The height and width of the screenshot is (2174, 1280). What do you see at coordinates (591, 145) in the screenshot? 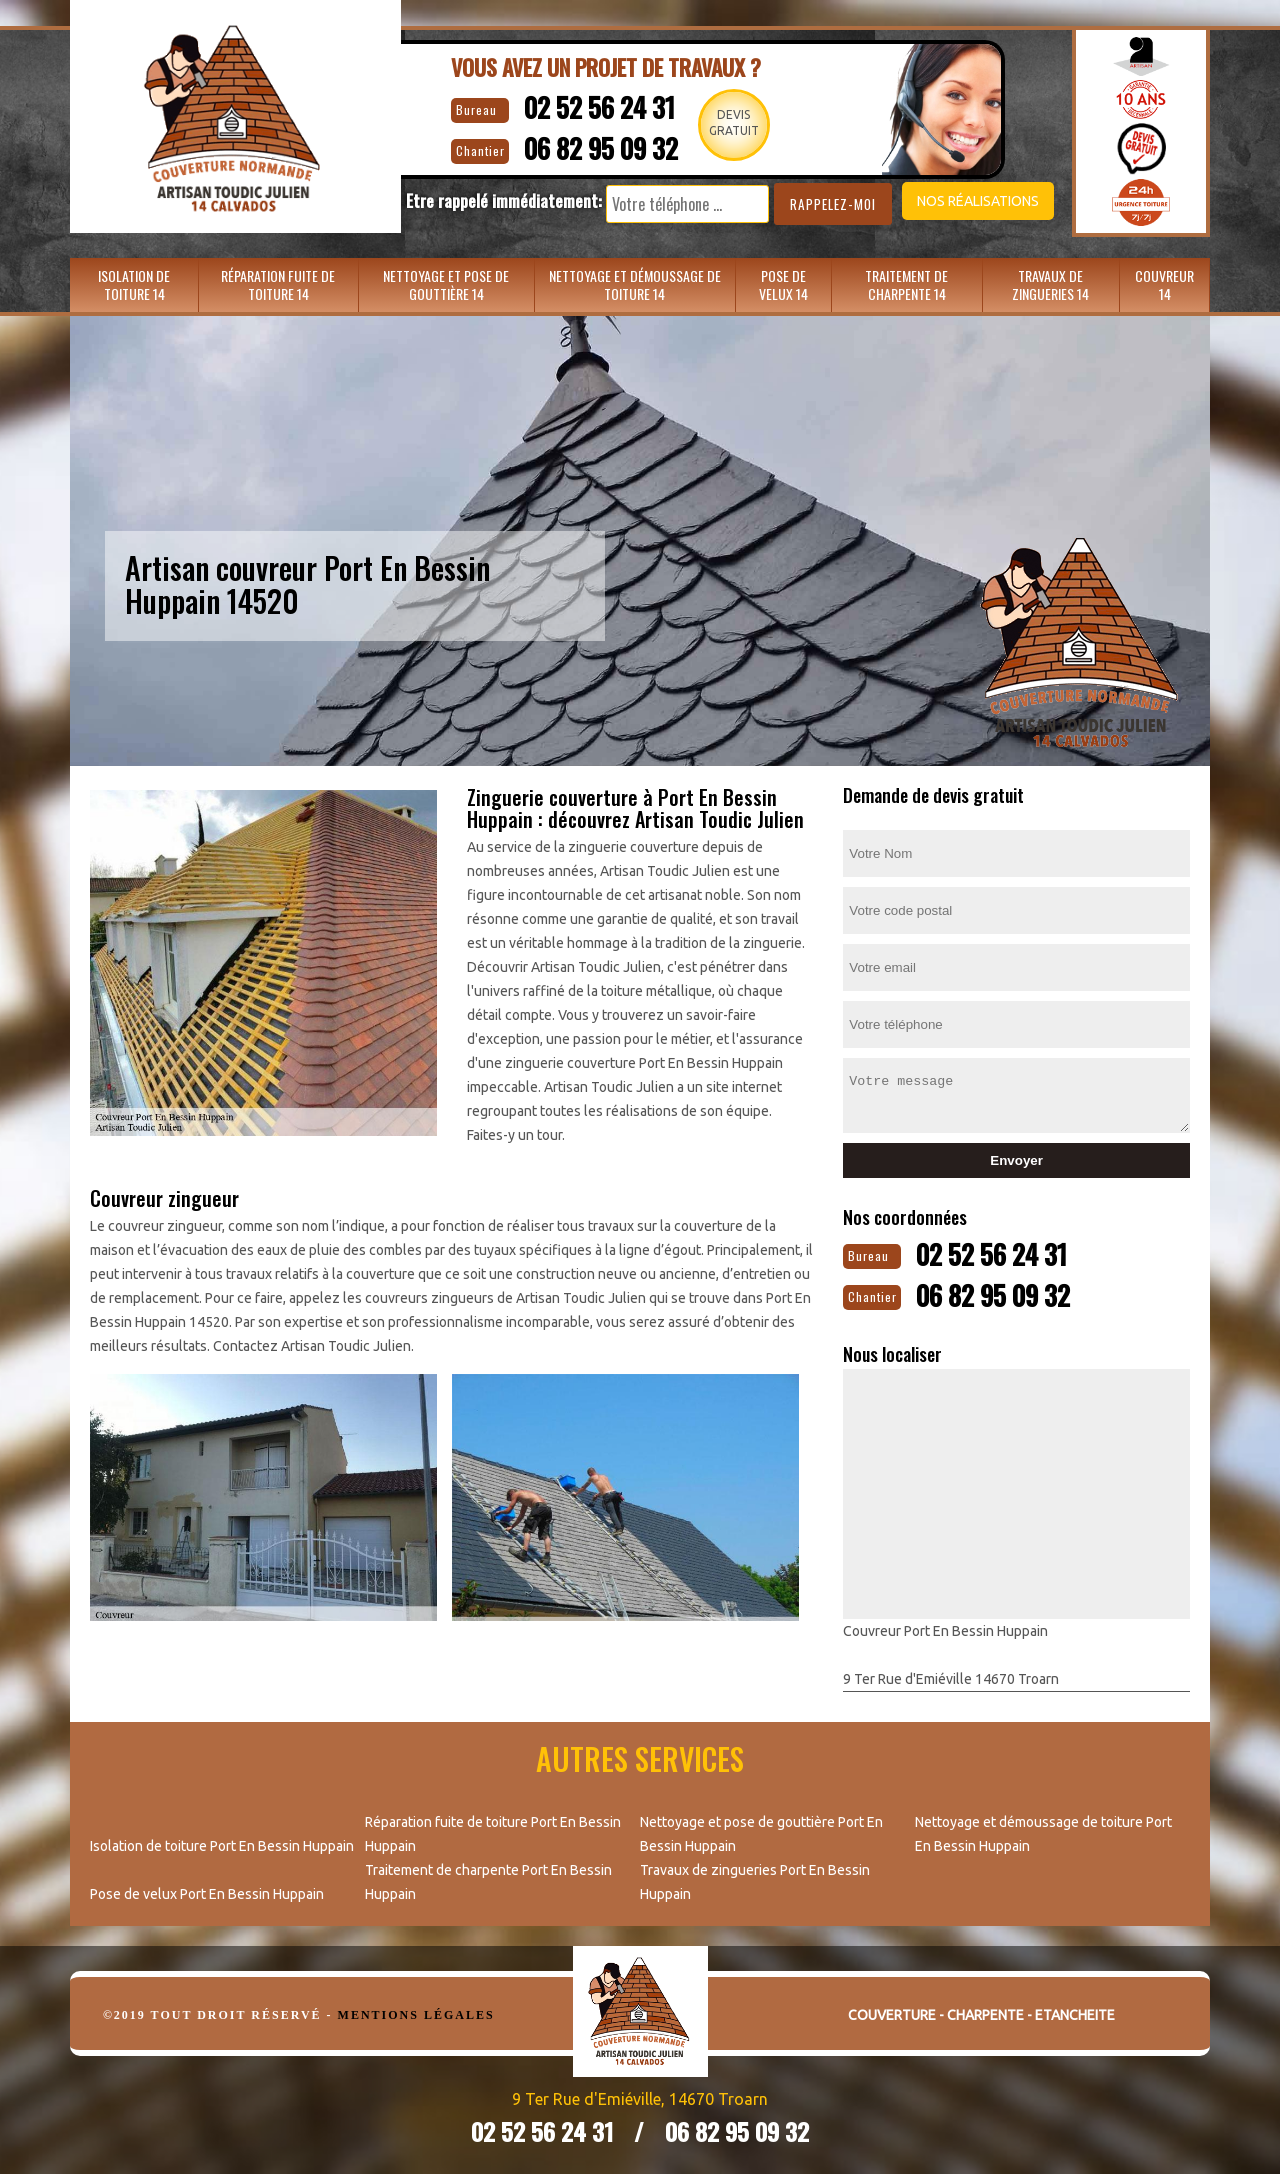
I see `06 82 95 09 32` at bounding box center [591, 145].